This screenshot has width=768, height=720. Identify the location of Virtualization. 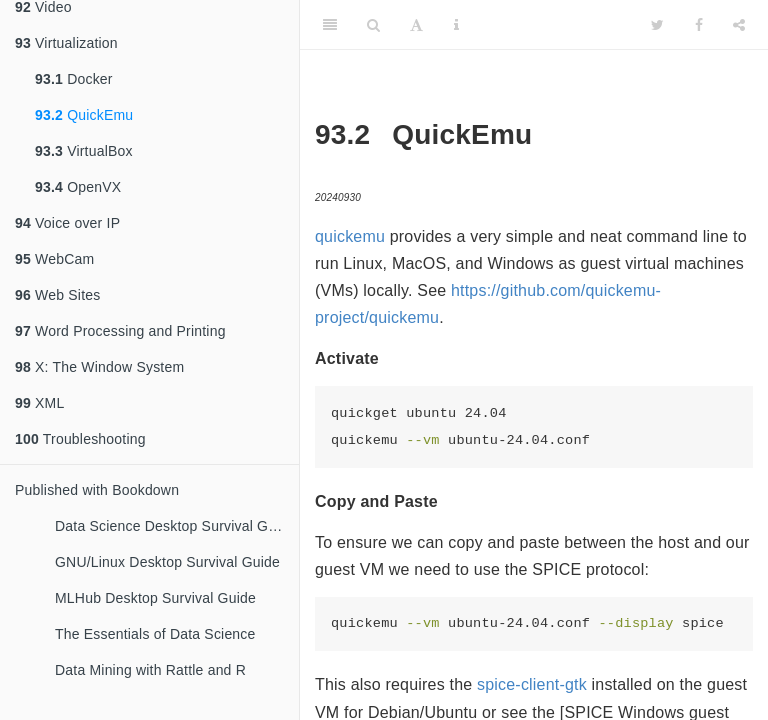
(66, 43).